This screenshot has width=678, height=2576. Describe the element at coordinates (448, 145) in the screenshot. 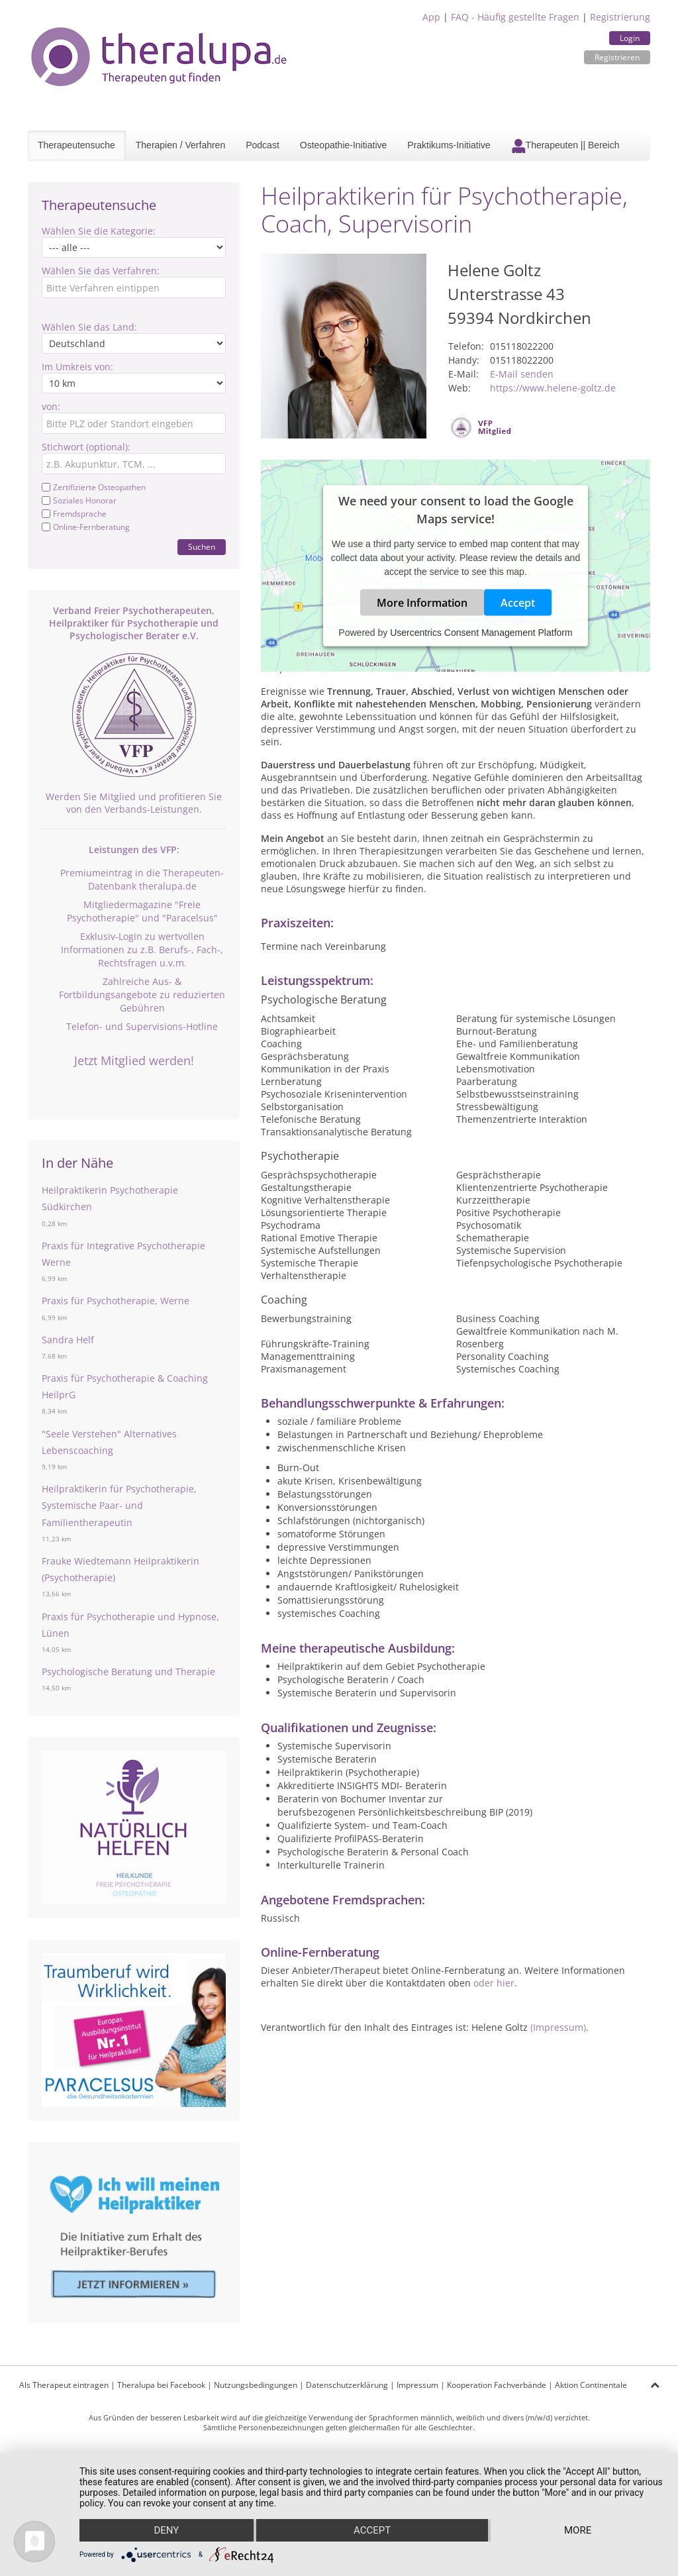

I see `Praktikums-Initiative` at that location.